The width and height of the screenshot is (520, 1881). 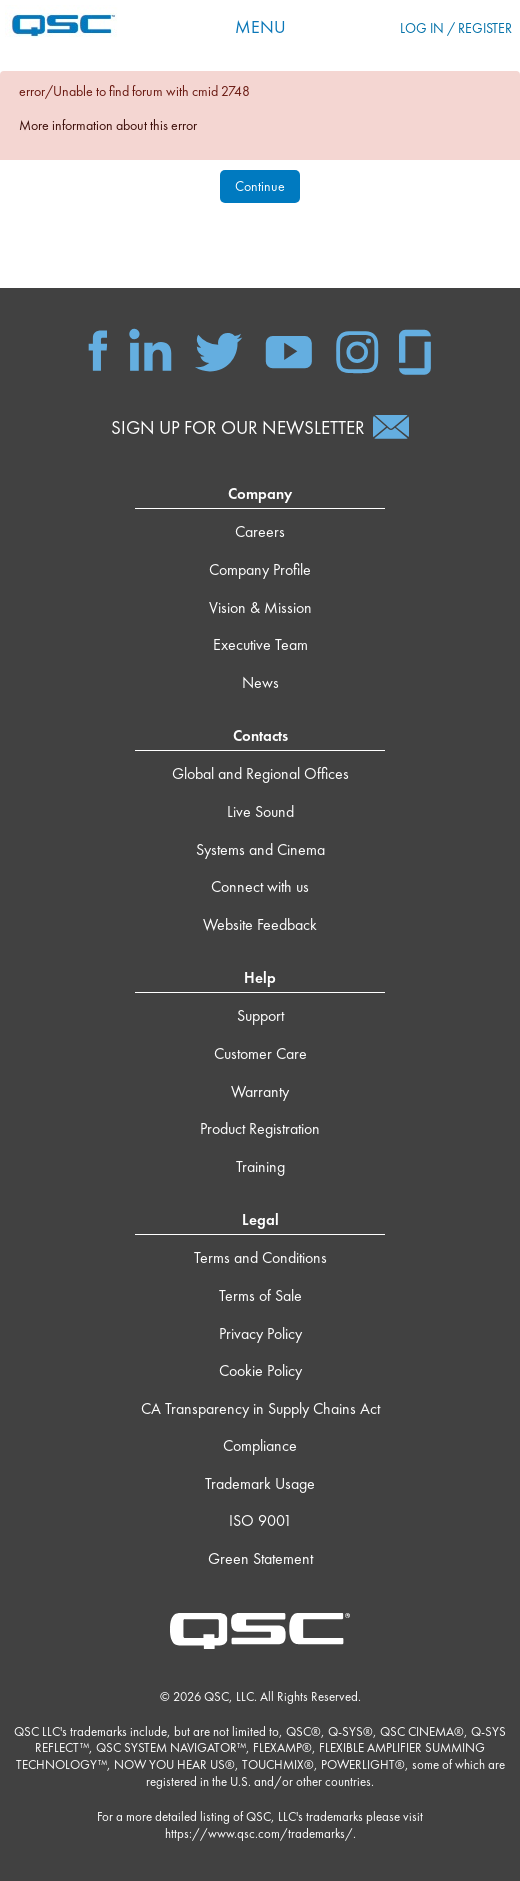 What do you see at coordinates (260, 849) in the screenshot?
I see `Systems and Cinema` at bounding box center [260, 849].